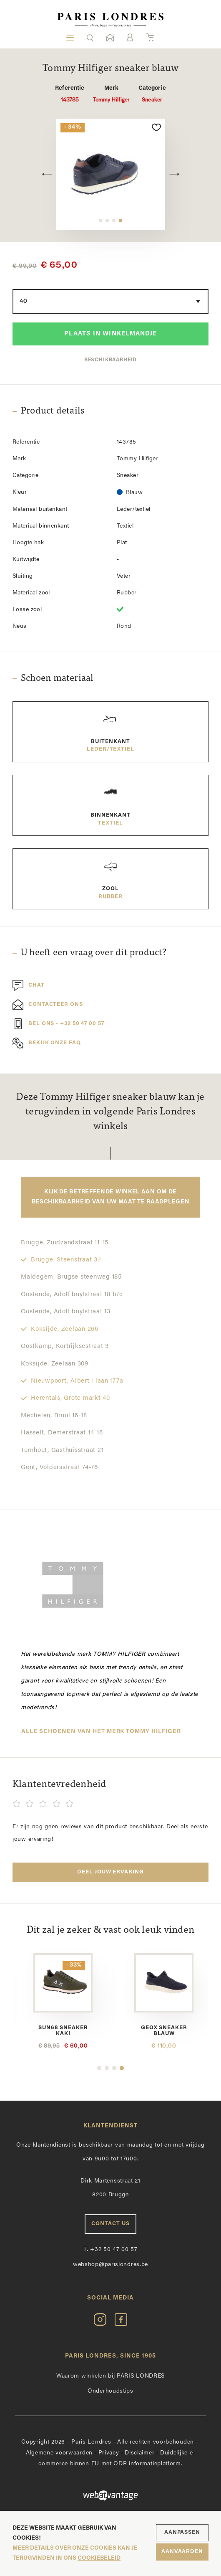  I want to click on Bekijk onze FAQ, so click(47, 1043).